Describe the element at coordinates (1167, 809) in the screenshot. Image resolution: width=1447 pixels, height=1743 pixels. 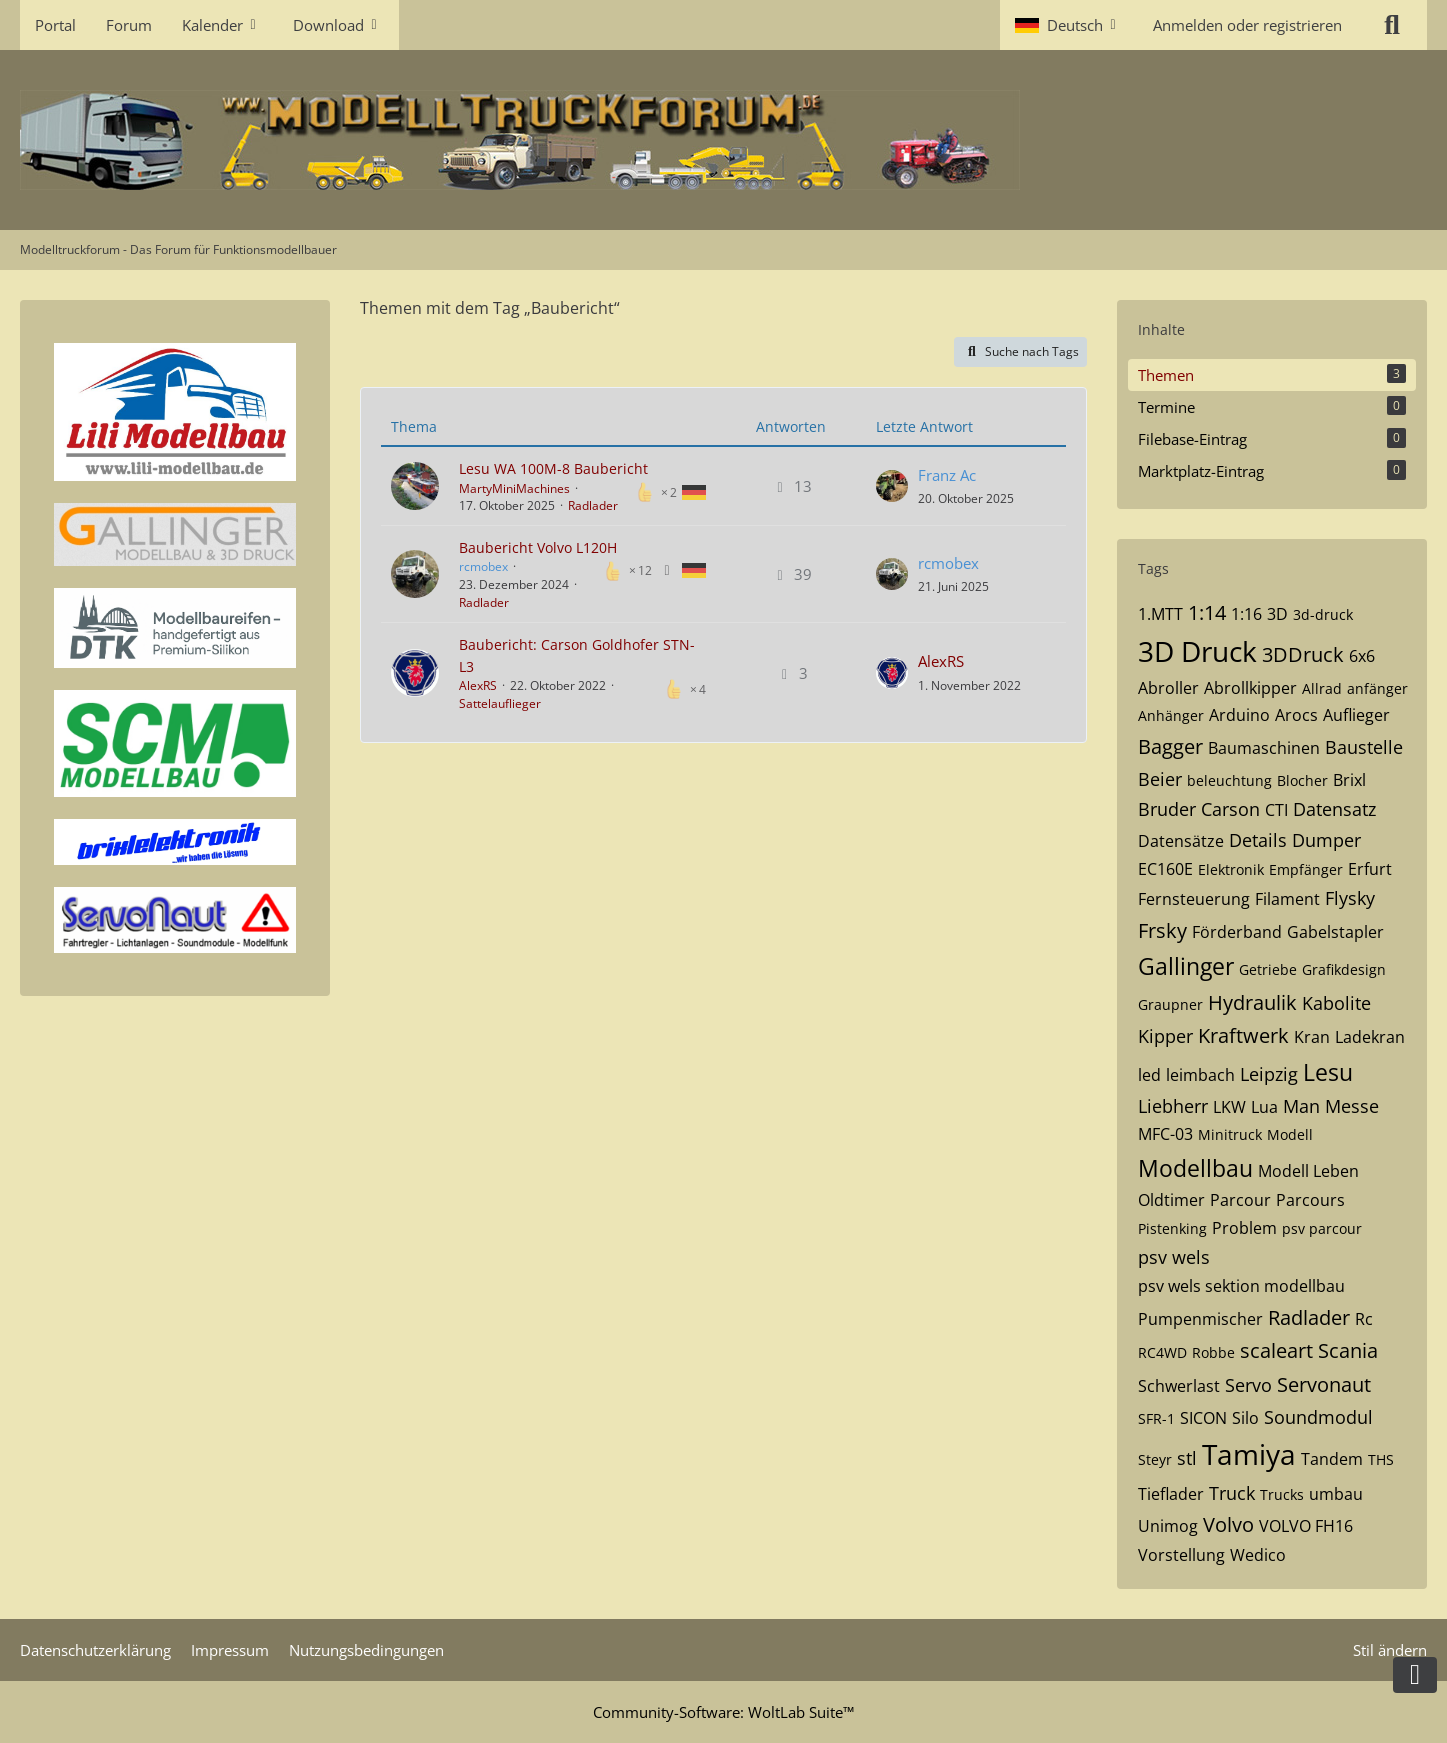
I see `Bruder` at that location.